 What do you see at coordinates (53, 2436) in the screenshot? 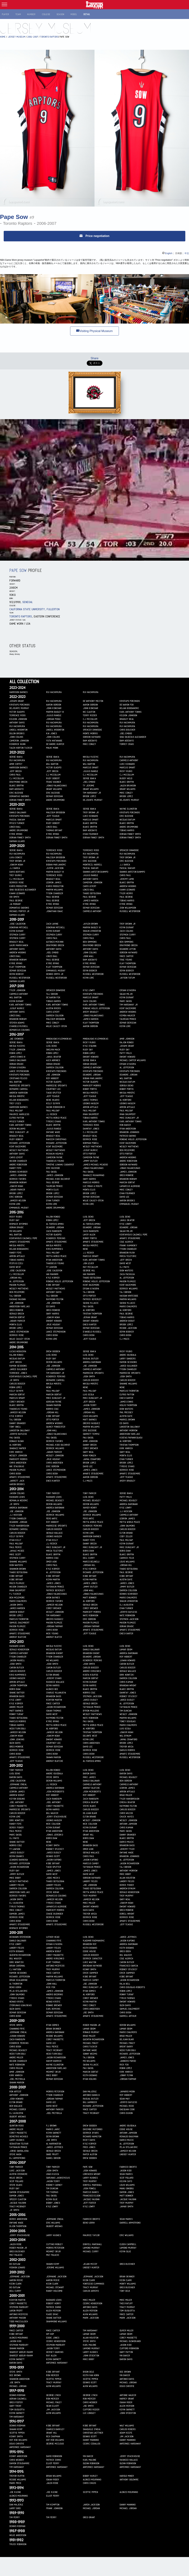
I see `Rex Chapman` at bounding box center [53, 2436].